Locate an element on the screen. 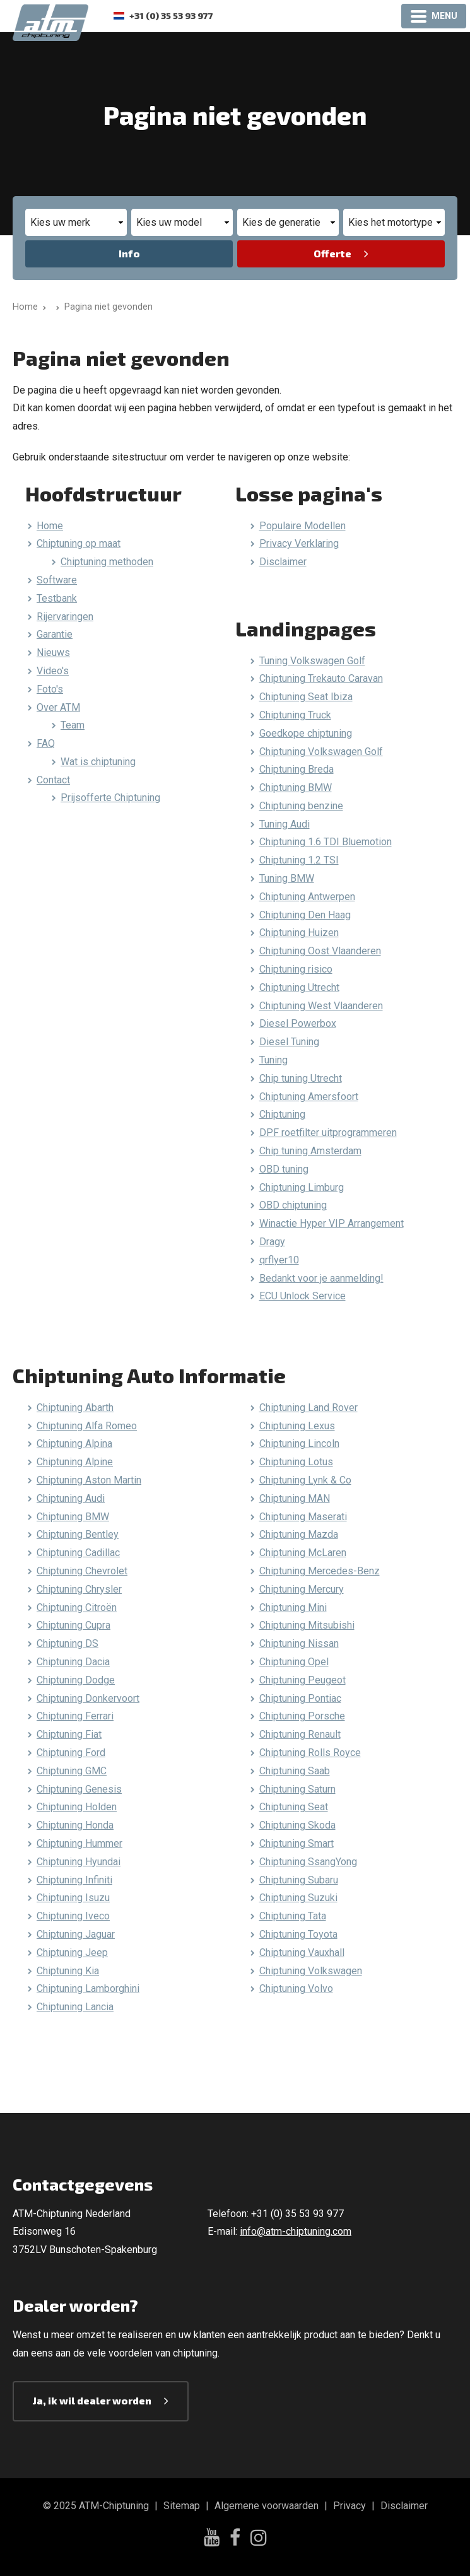  Testbank is located at coordinates (57, 598).